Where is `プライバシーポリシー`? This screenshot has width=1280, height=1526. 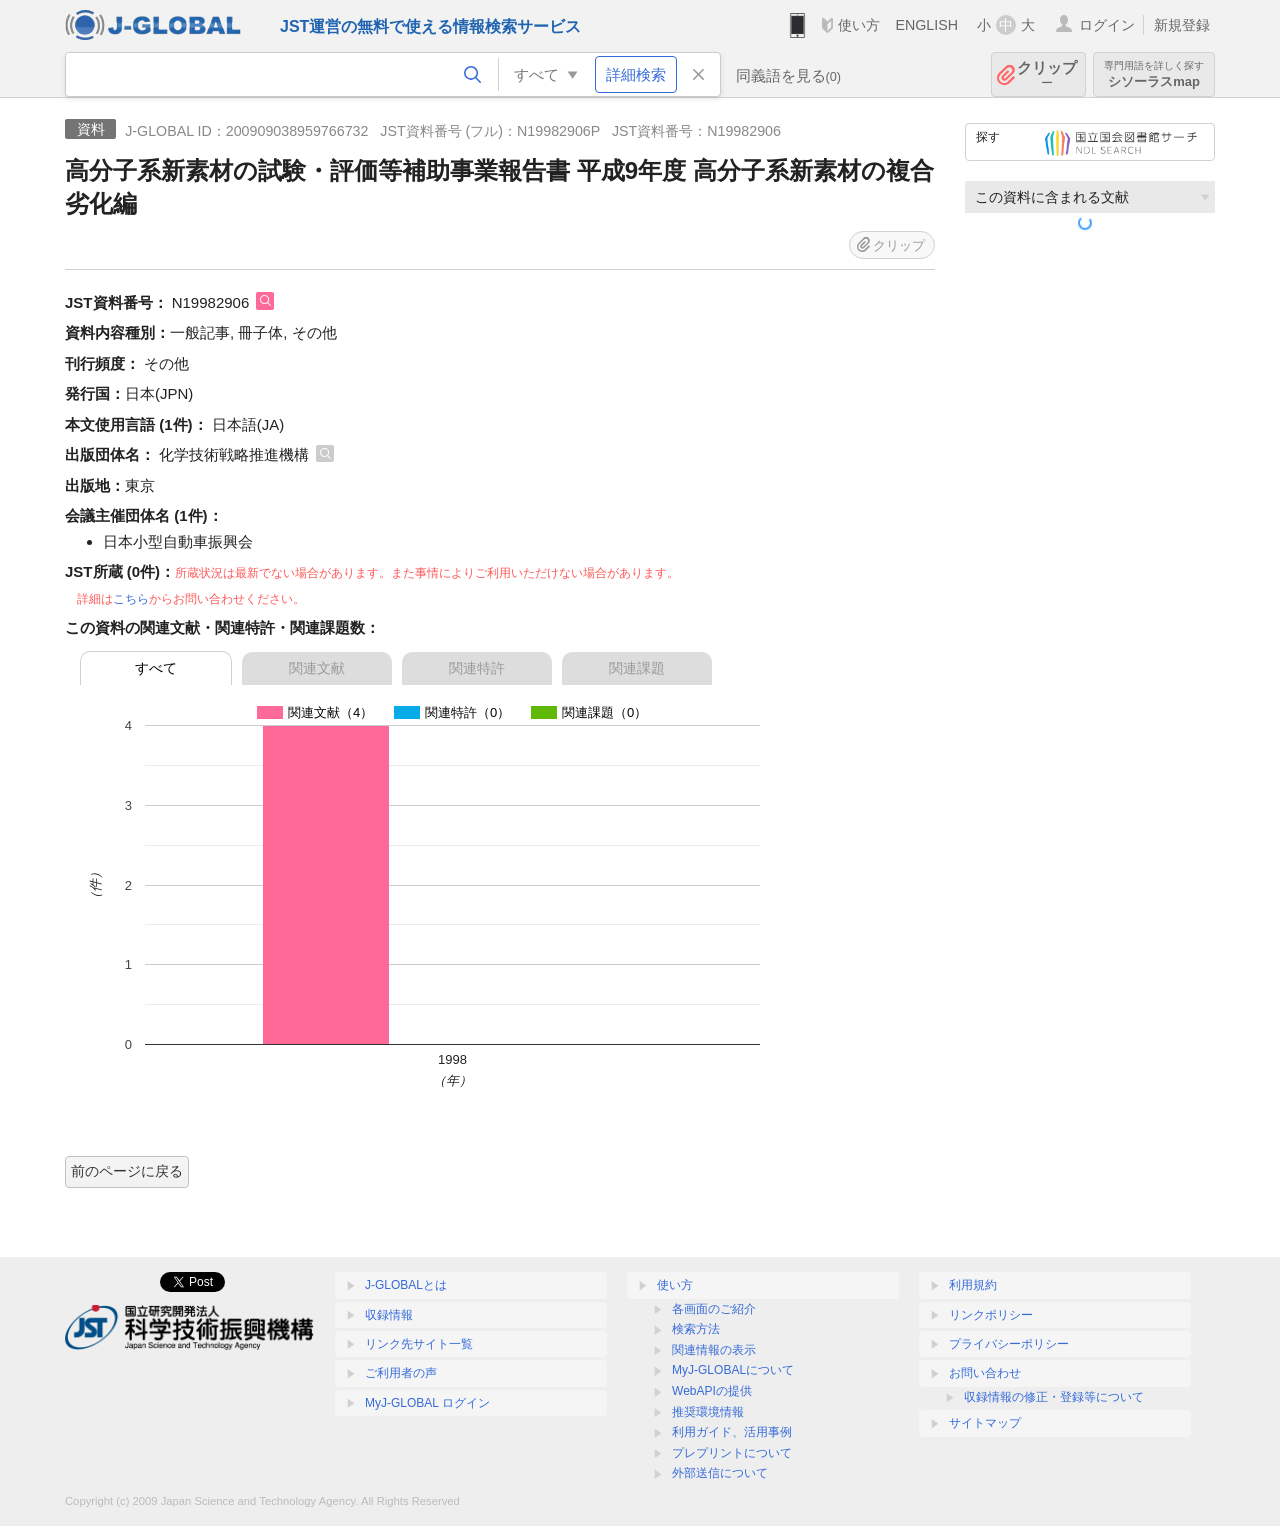 プライバシーポリシー is located at coordinates (1009, 1344).